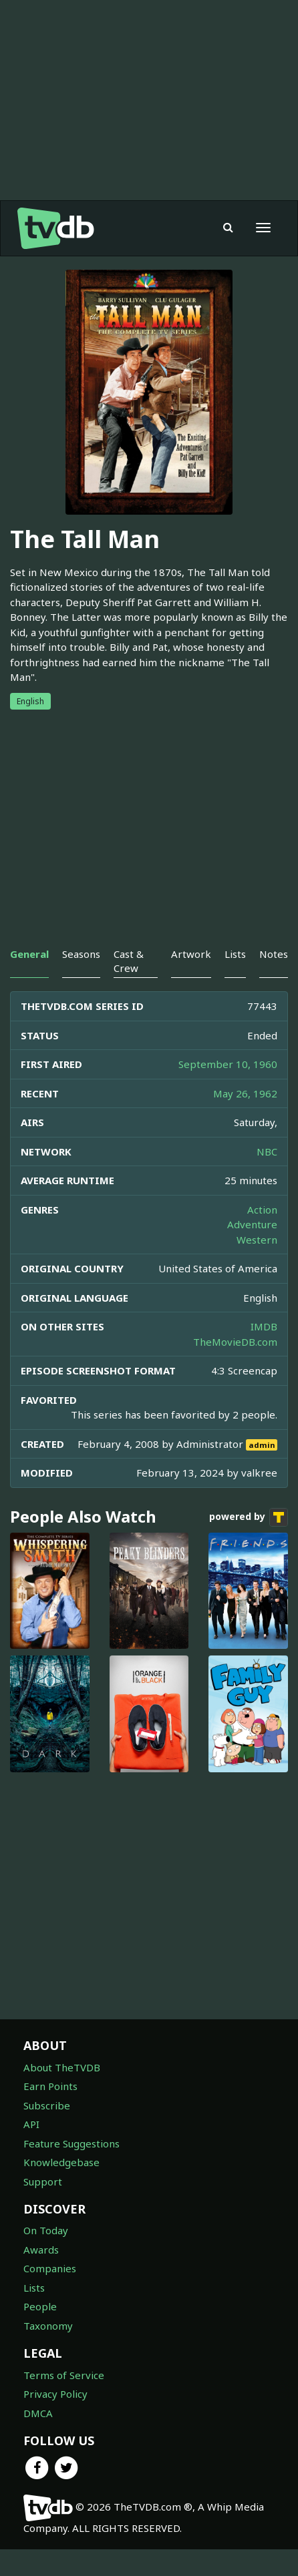  I want to click on DMCA, so click(38, 2439).